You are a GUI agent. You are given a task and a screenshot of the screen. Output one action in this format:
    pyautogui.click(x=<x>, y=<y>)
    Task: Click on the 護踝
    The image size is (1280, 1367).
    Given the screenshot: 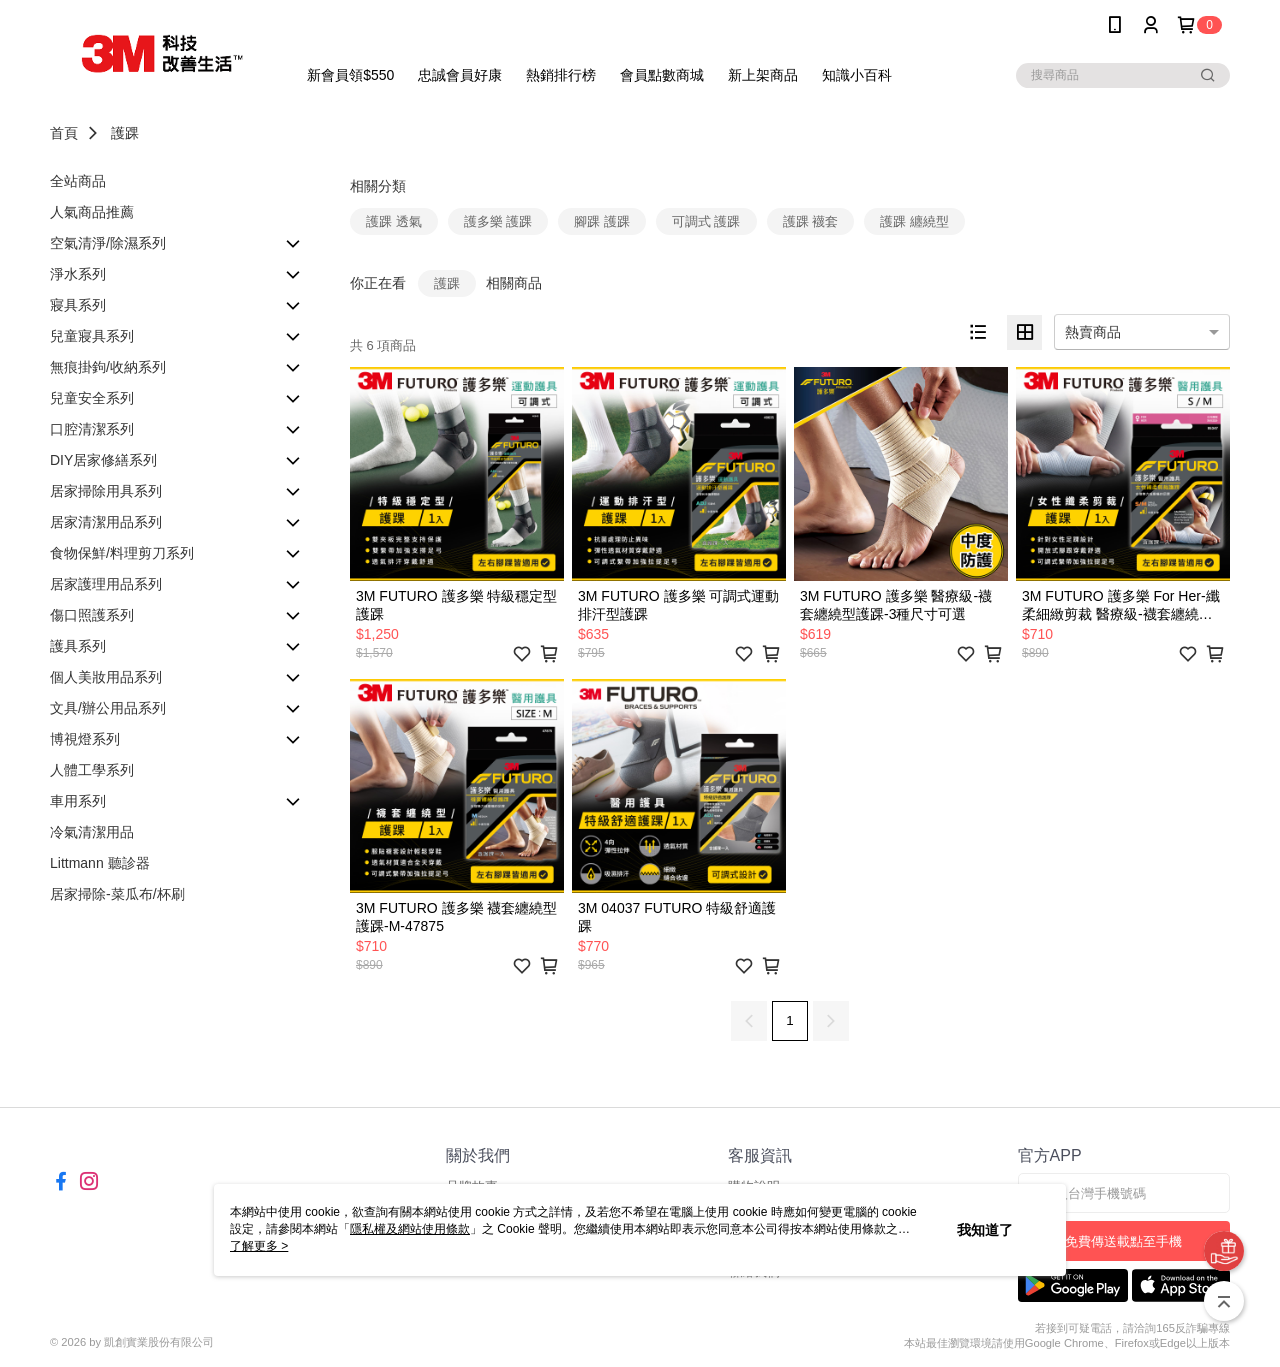 What is the action you would take?
    pyautogui.click(x=125, y=133)
    